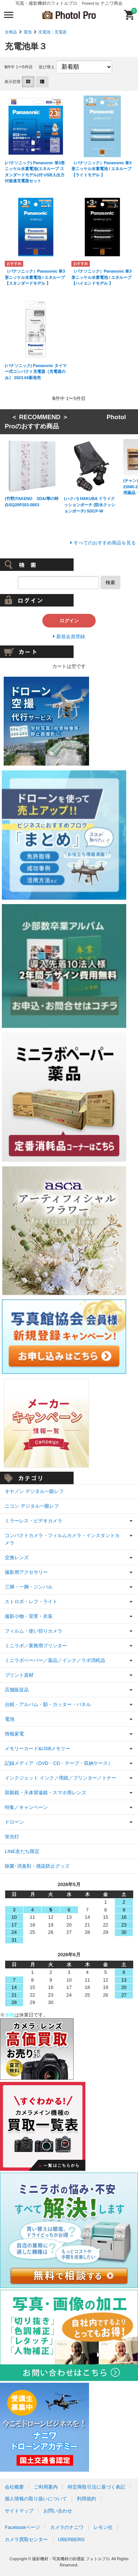 This screenshot has width=138, height=2576. I want to click on ミニラボ／業務用プリンター, so click(36, 1645).